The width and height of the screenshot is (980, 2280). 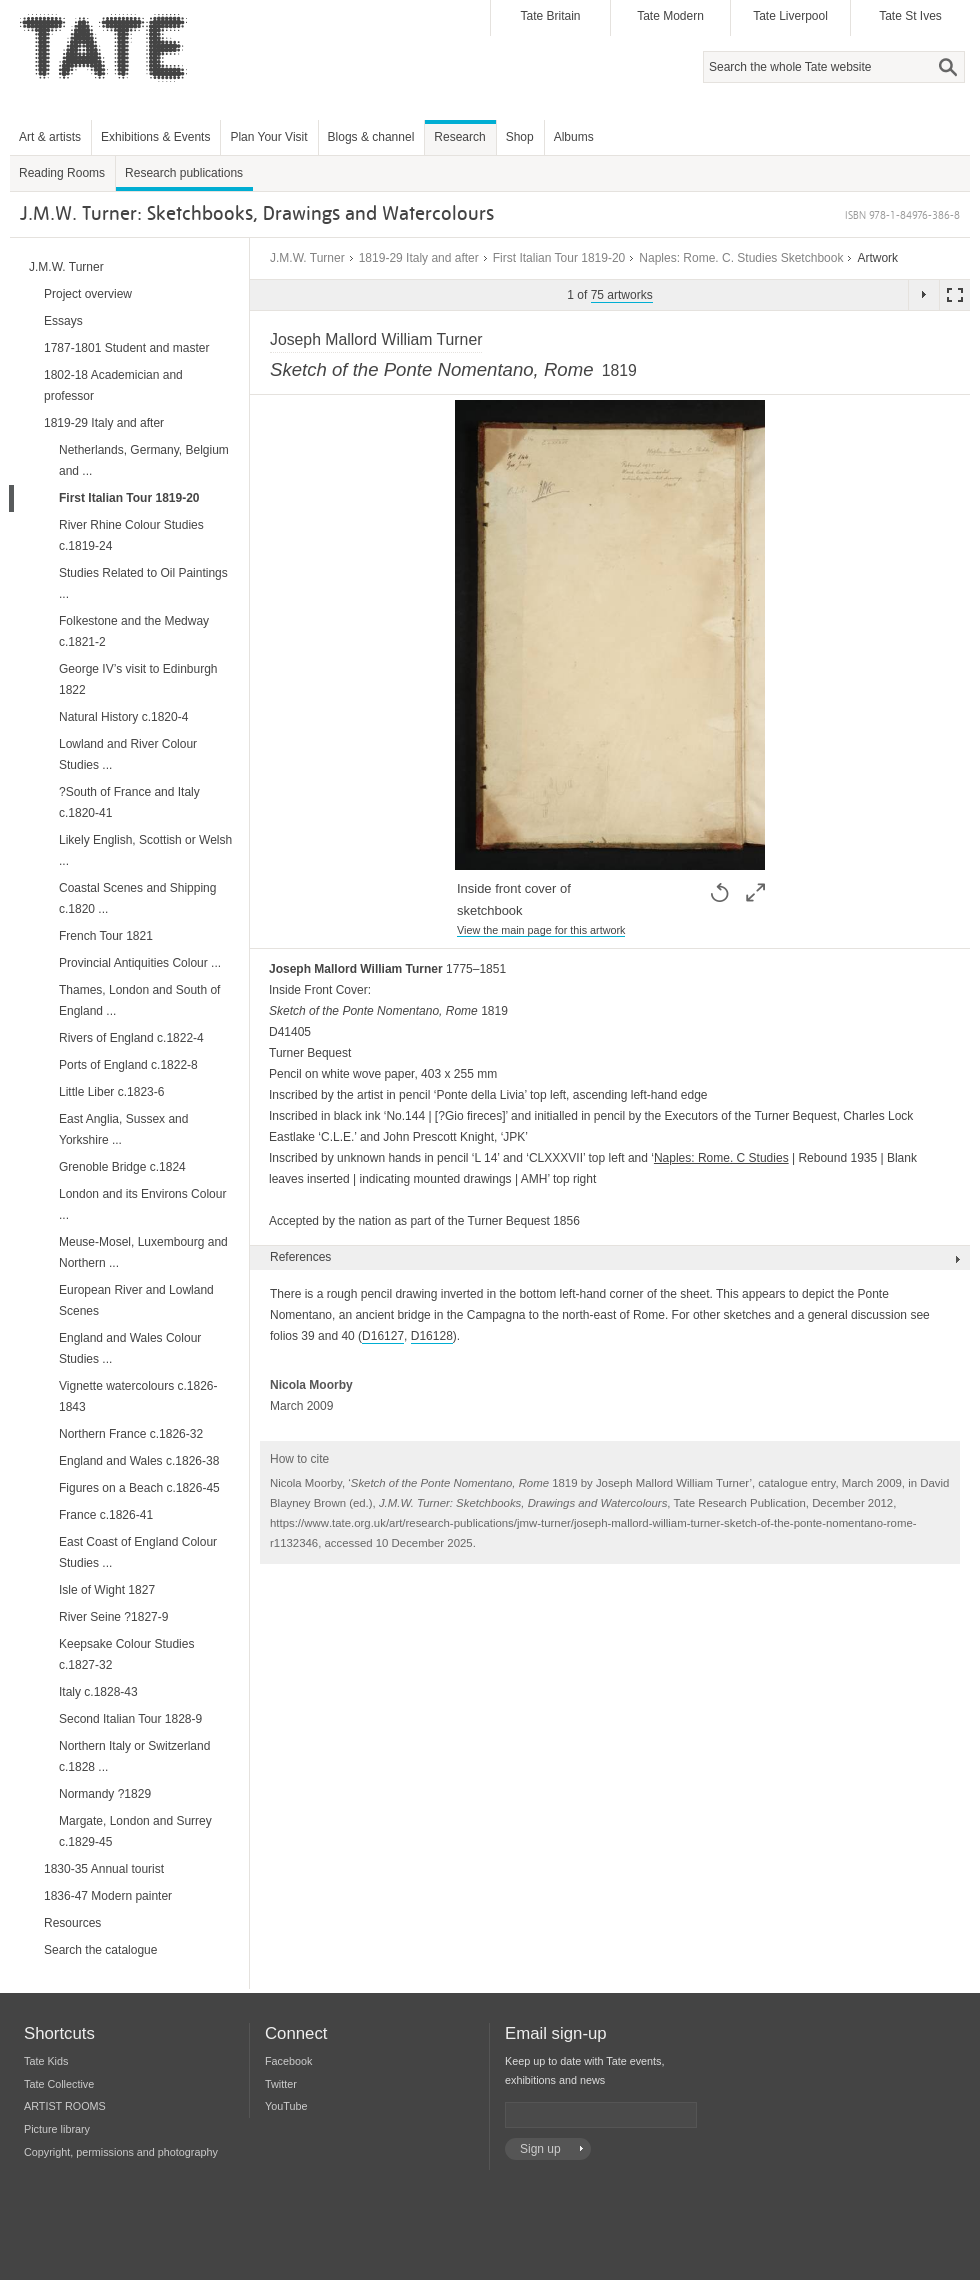 What do you see at coordinates (131, 1038) in the screenshot?
I see `Rivers of England c.1822-4` at bounding box center [131, 1038].